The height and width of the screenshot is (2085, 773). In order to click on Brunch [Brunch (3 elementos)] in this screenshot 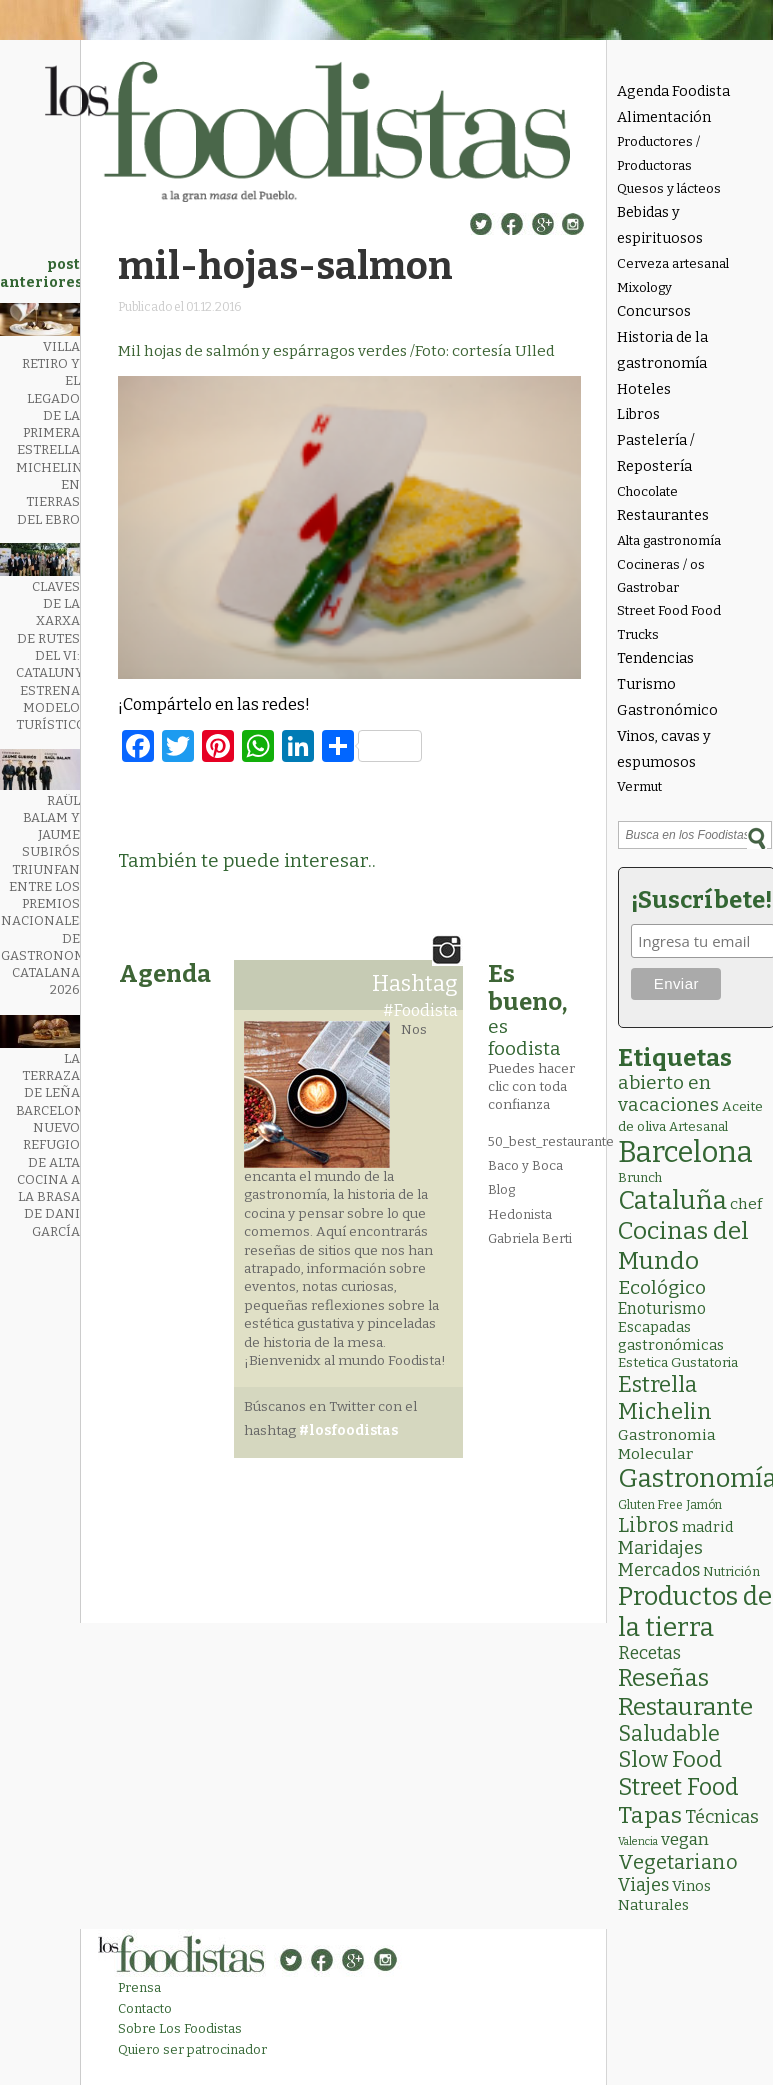, I will do `click(640, 1177)`.